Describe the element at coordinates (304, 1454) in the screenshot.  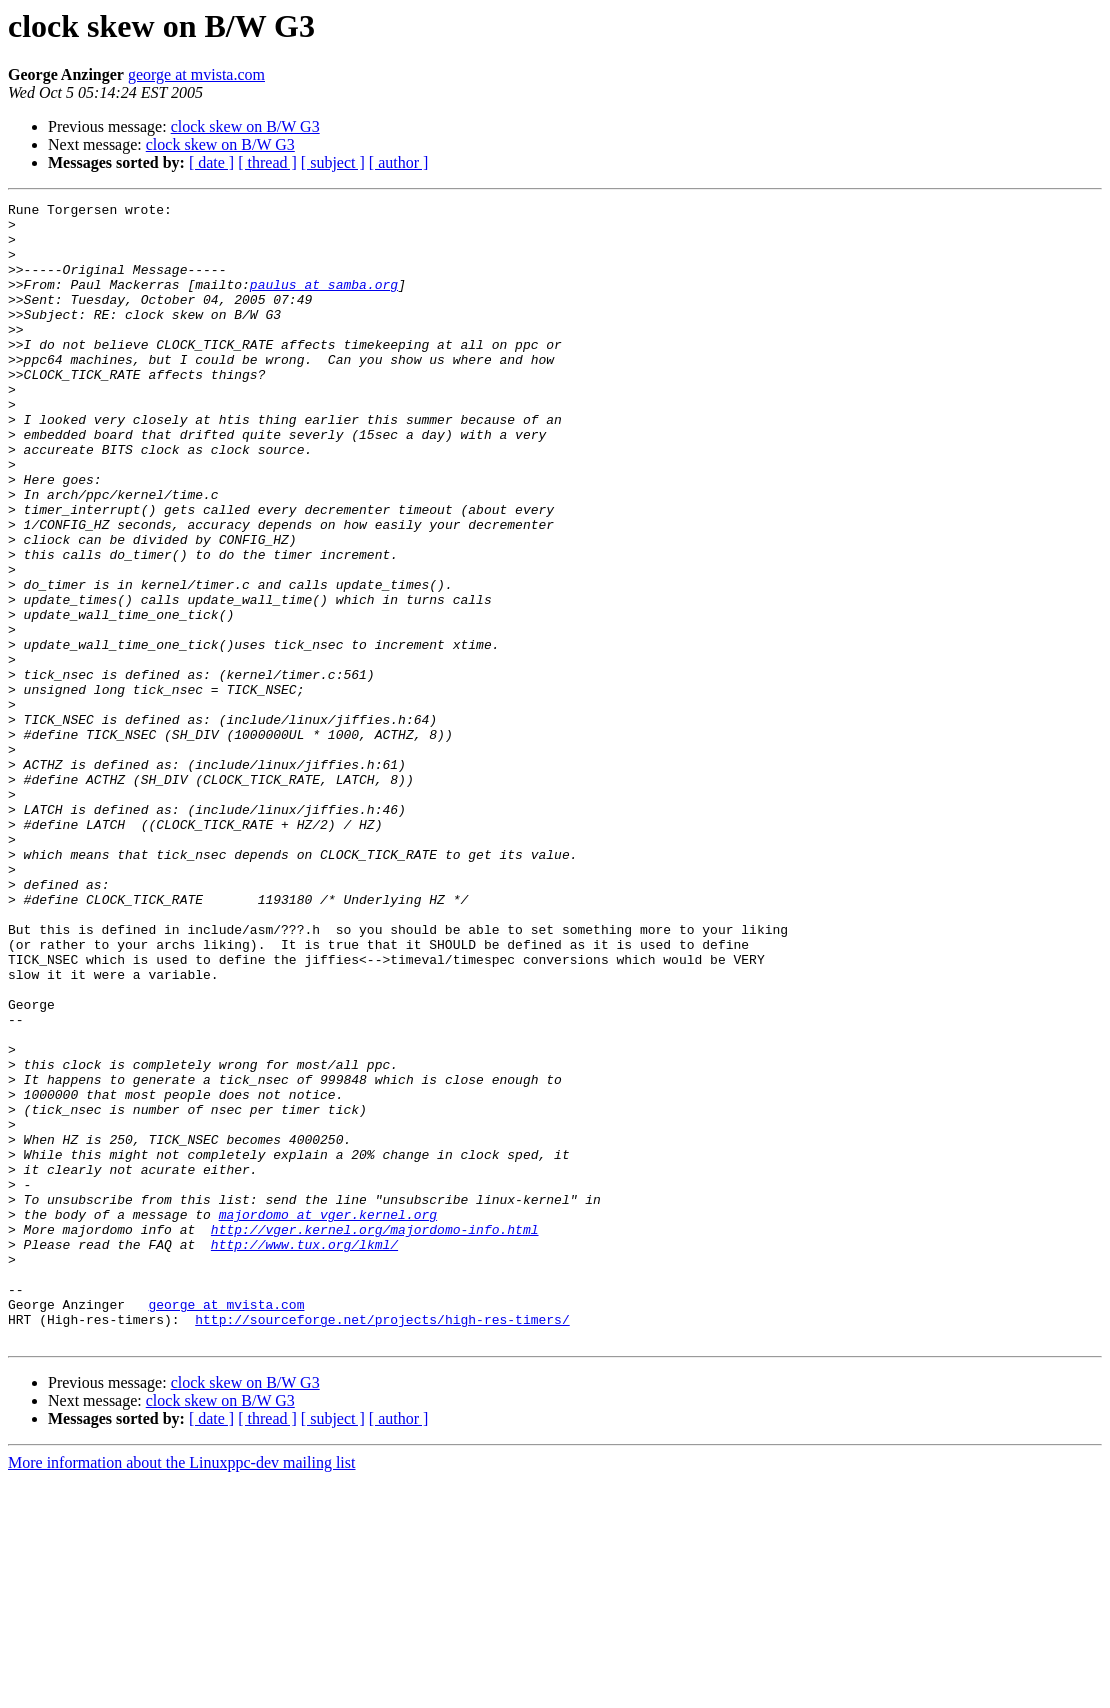
I see `http://www.tux.org/lkml/` at that location.